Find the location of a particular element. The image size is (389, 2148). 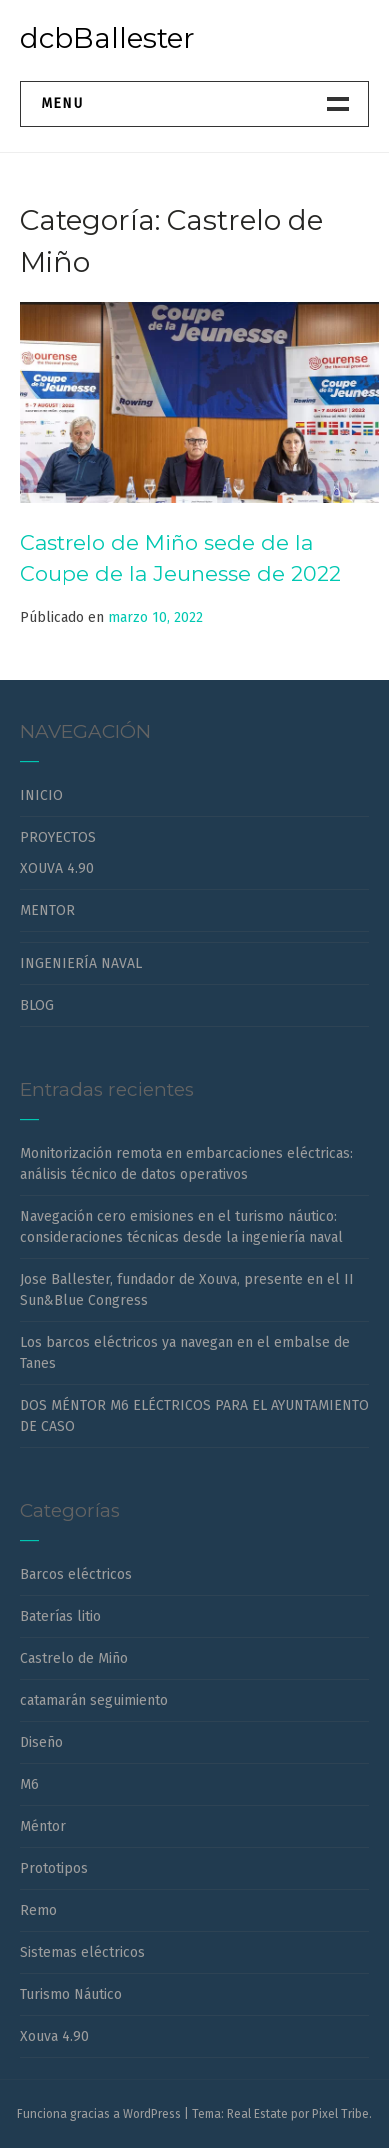

Méntor is located at coordinates (43, 1826).